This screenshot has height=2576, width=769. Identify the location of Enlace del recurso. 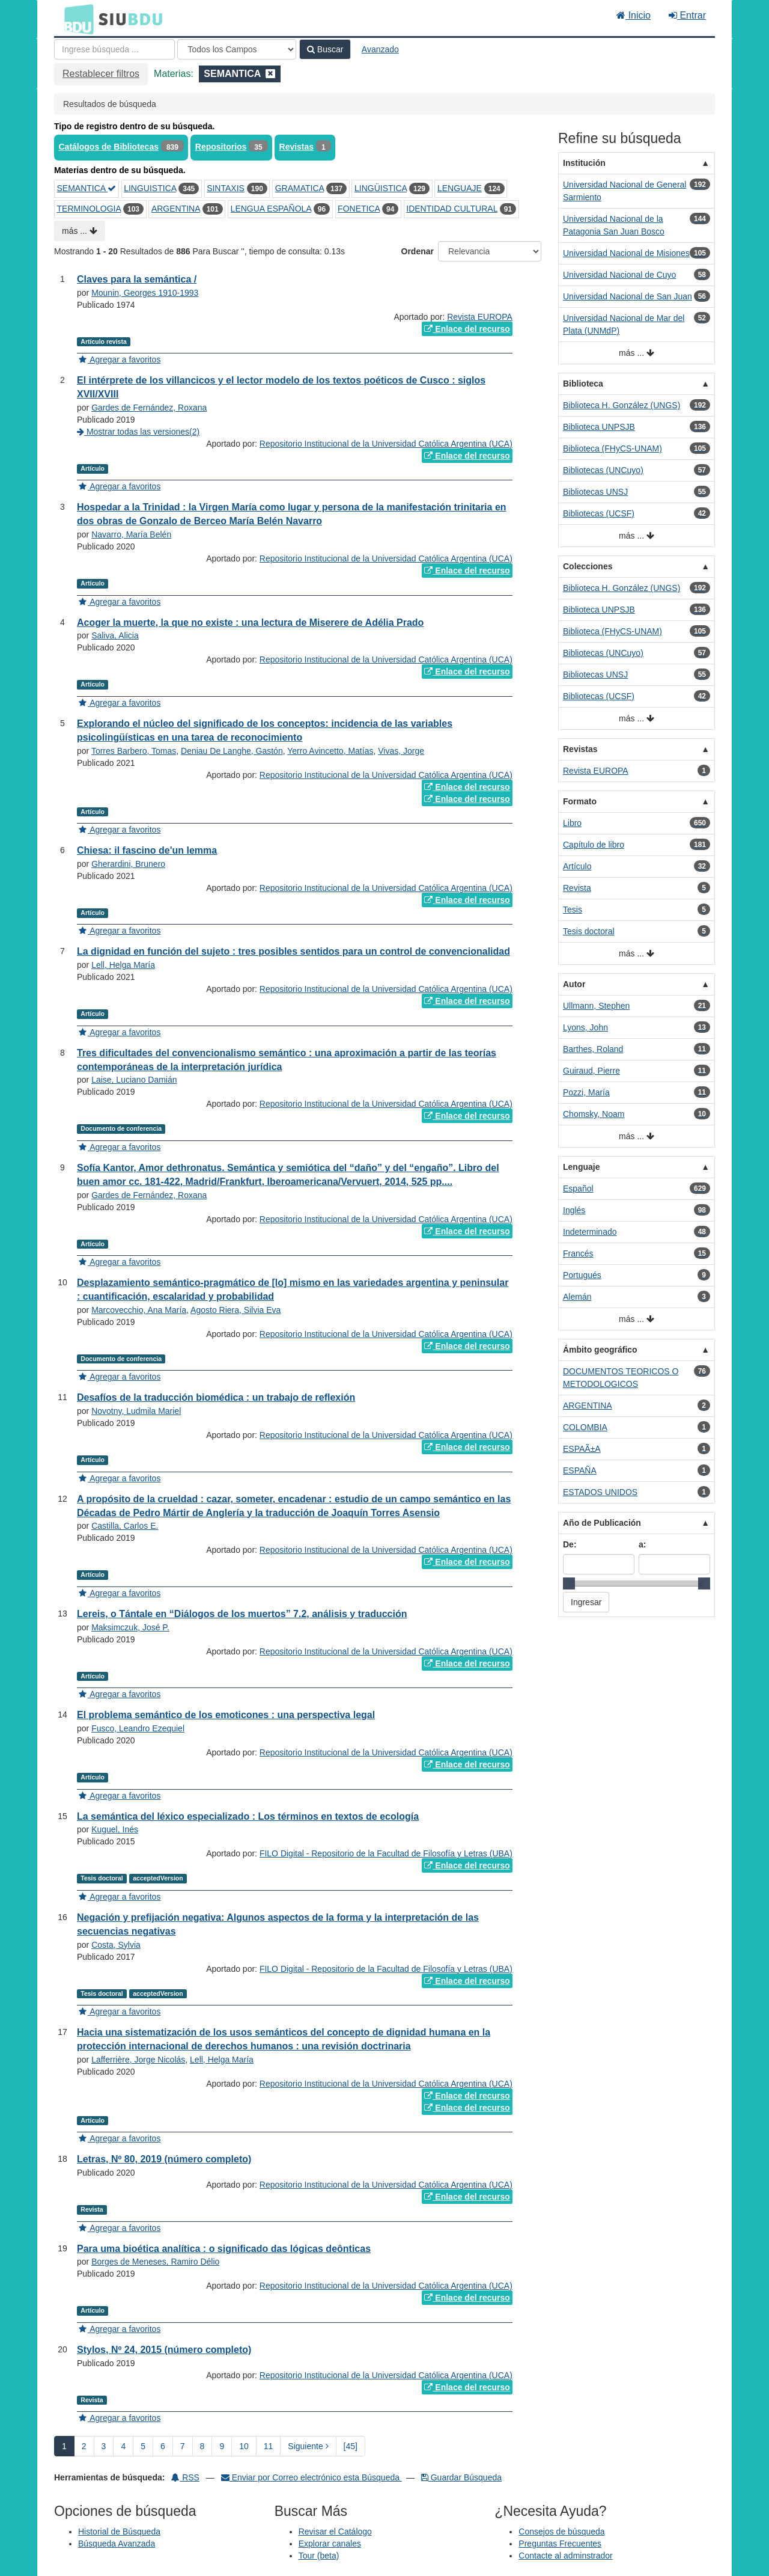
(466, 329).